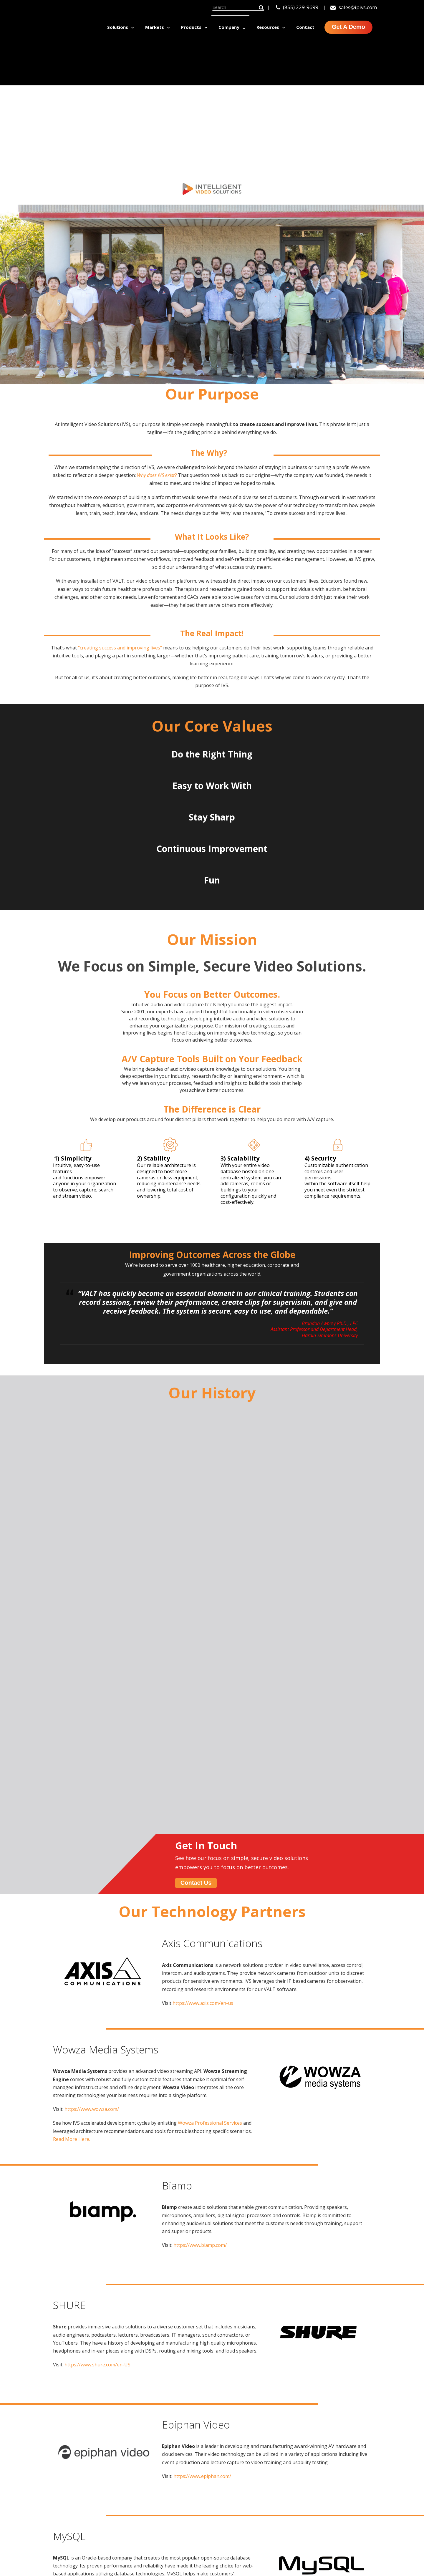  Describe the element at coordinates (267, 27) in the screenshot. I see `Resources [menuitem]` at that location.